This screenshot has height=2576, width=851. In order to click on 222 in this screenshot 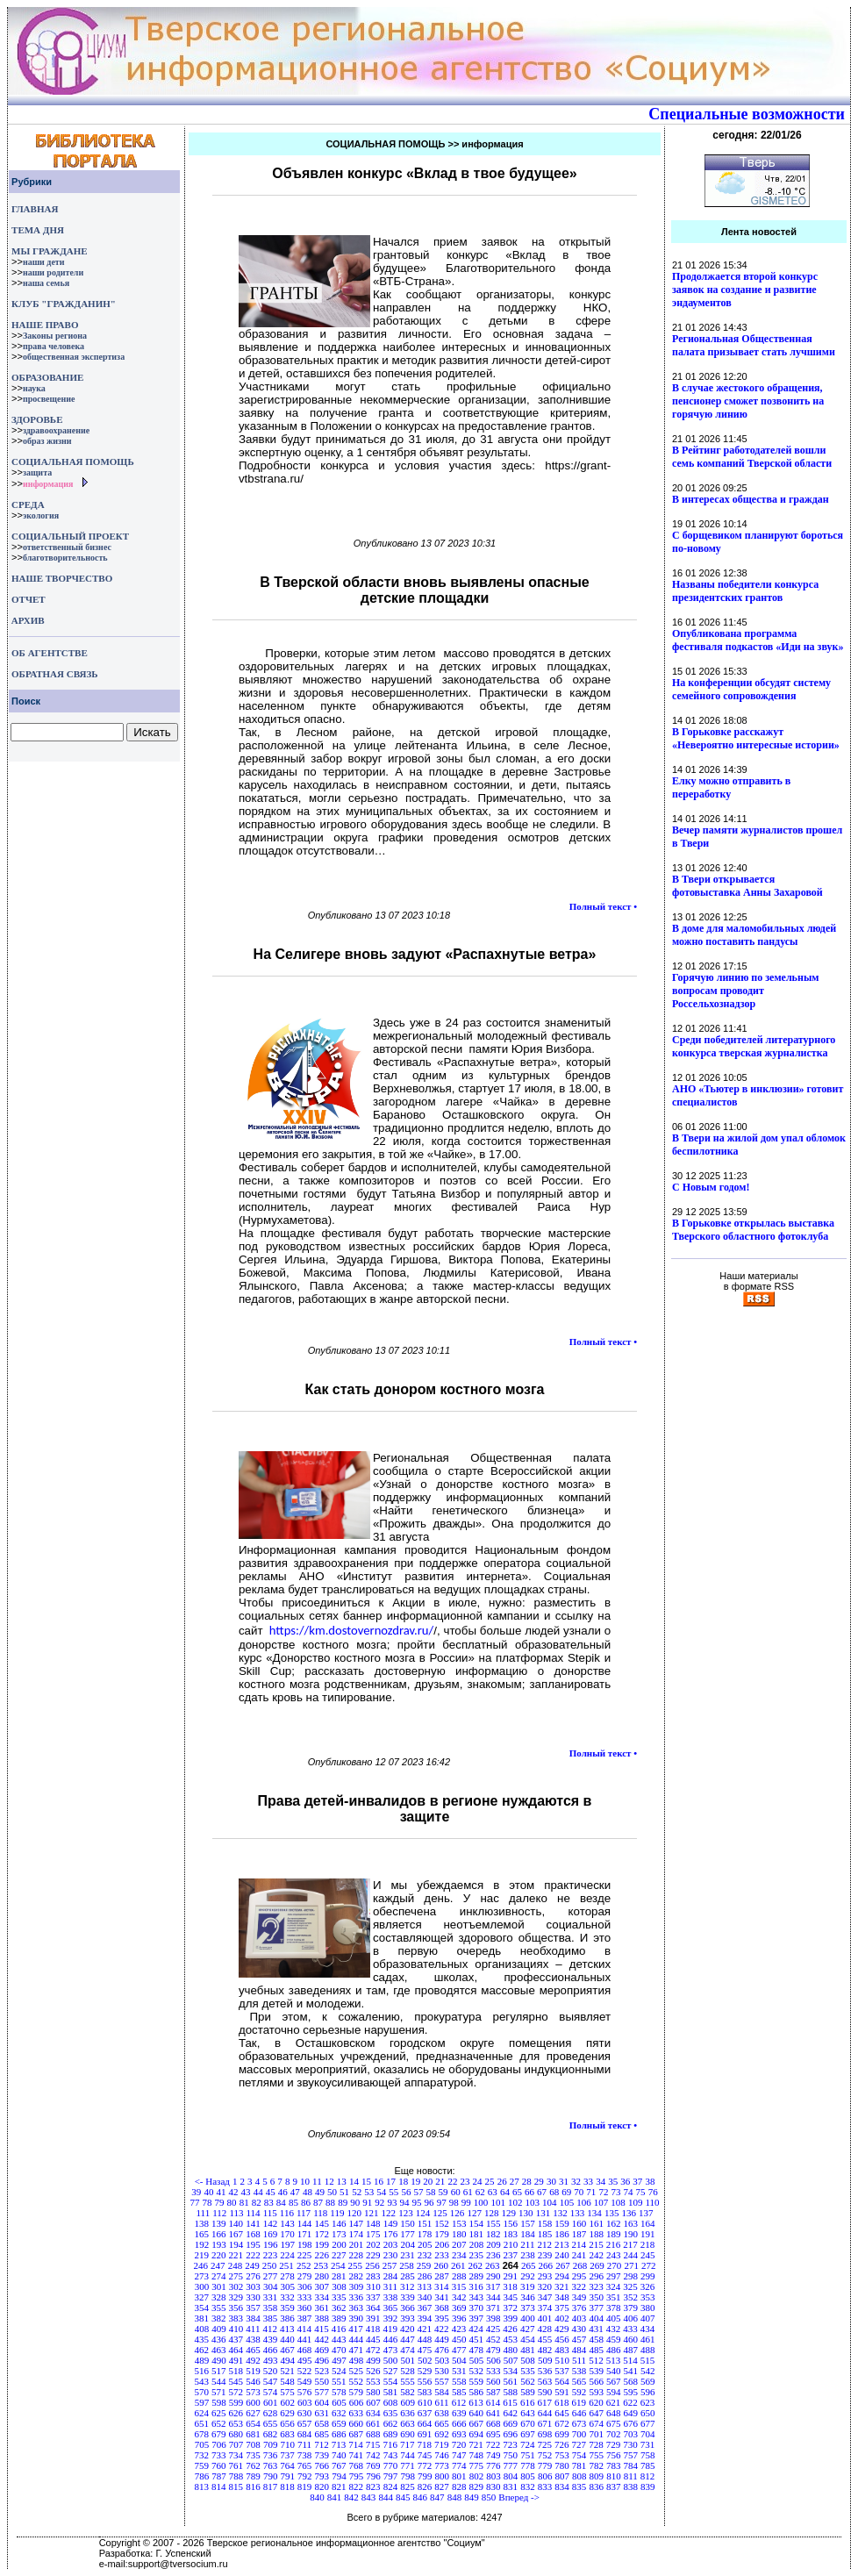, I will do `click(253, 2255)`.